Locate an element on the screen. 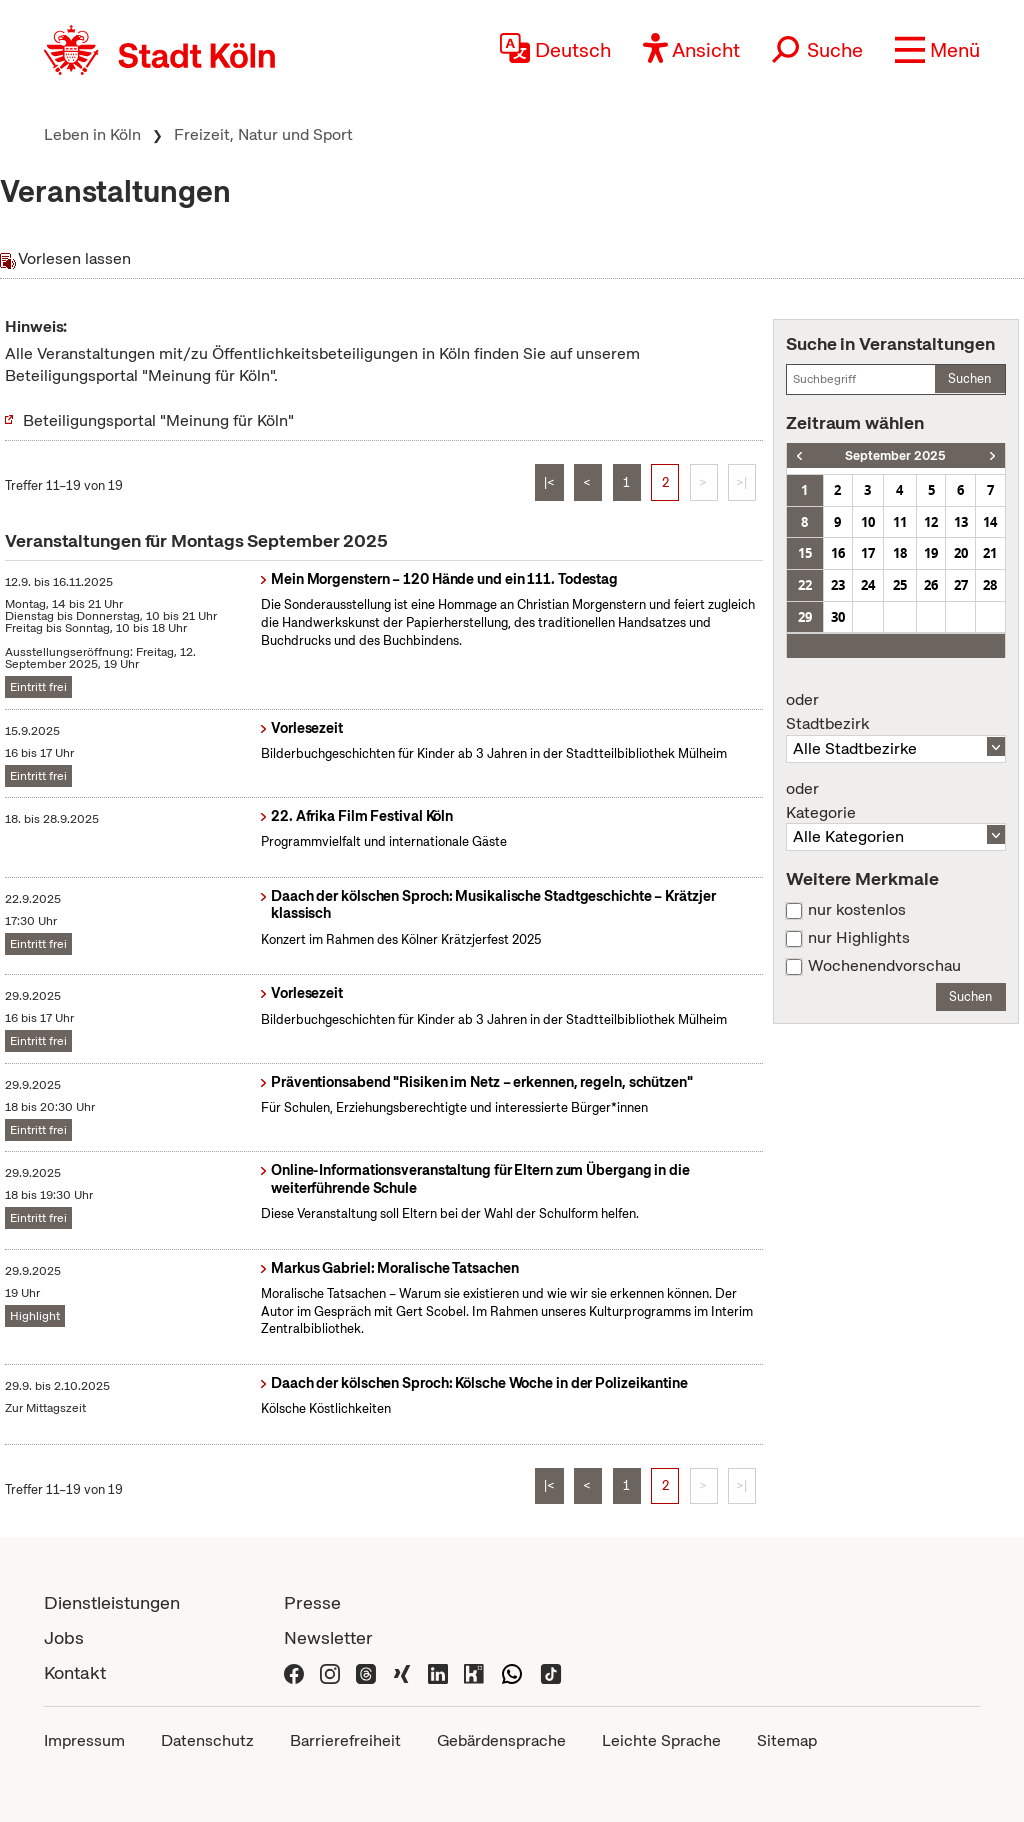 Image resolution: width=1024 pixels, height=1822 pixels. 16 is located at coordinates (838, 553).